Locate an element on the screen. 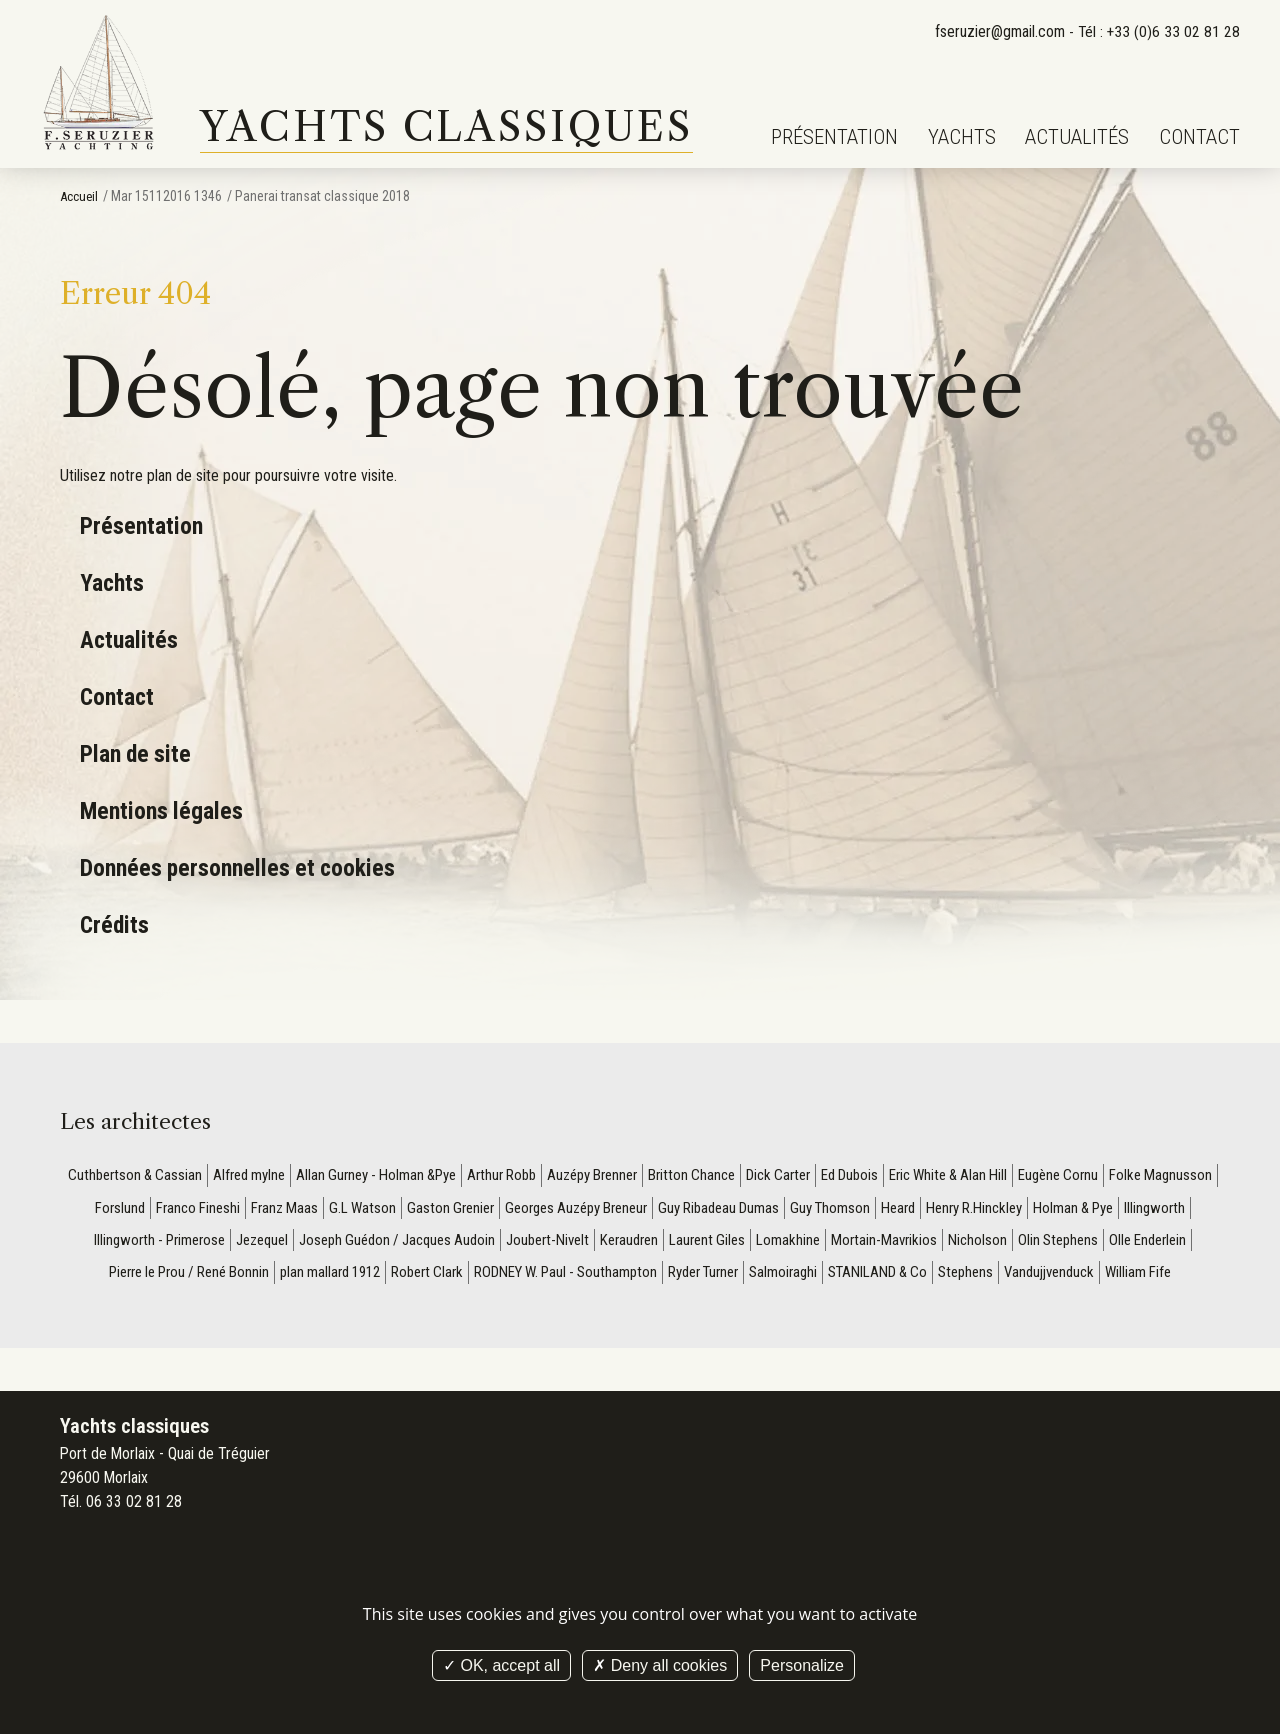 The width and height of the screenshot is (1280, 1734). Mortain-Mavrikios is located at coordinates (1083, 1243).